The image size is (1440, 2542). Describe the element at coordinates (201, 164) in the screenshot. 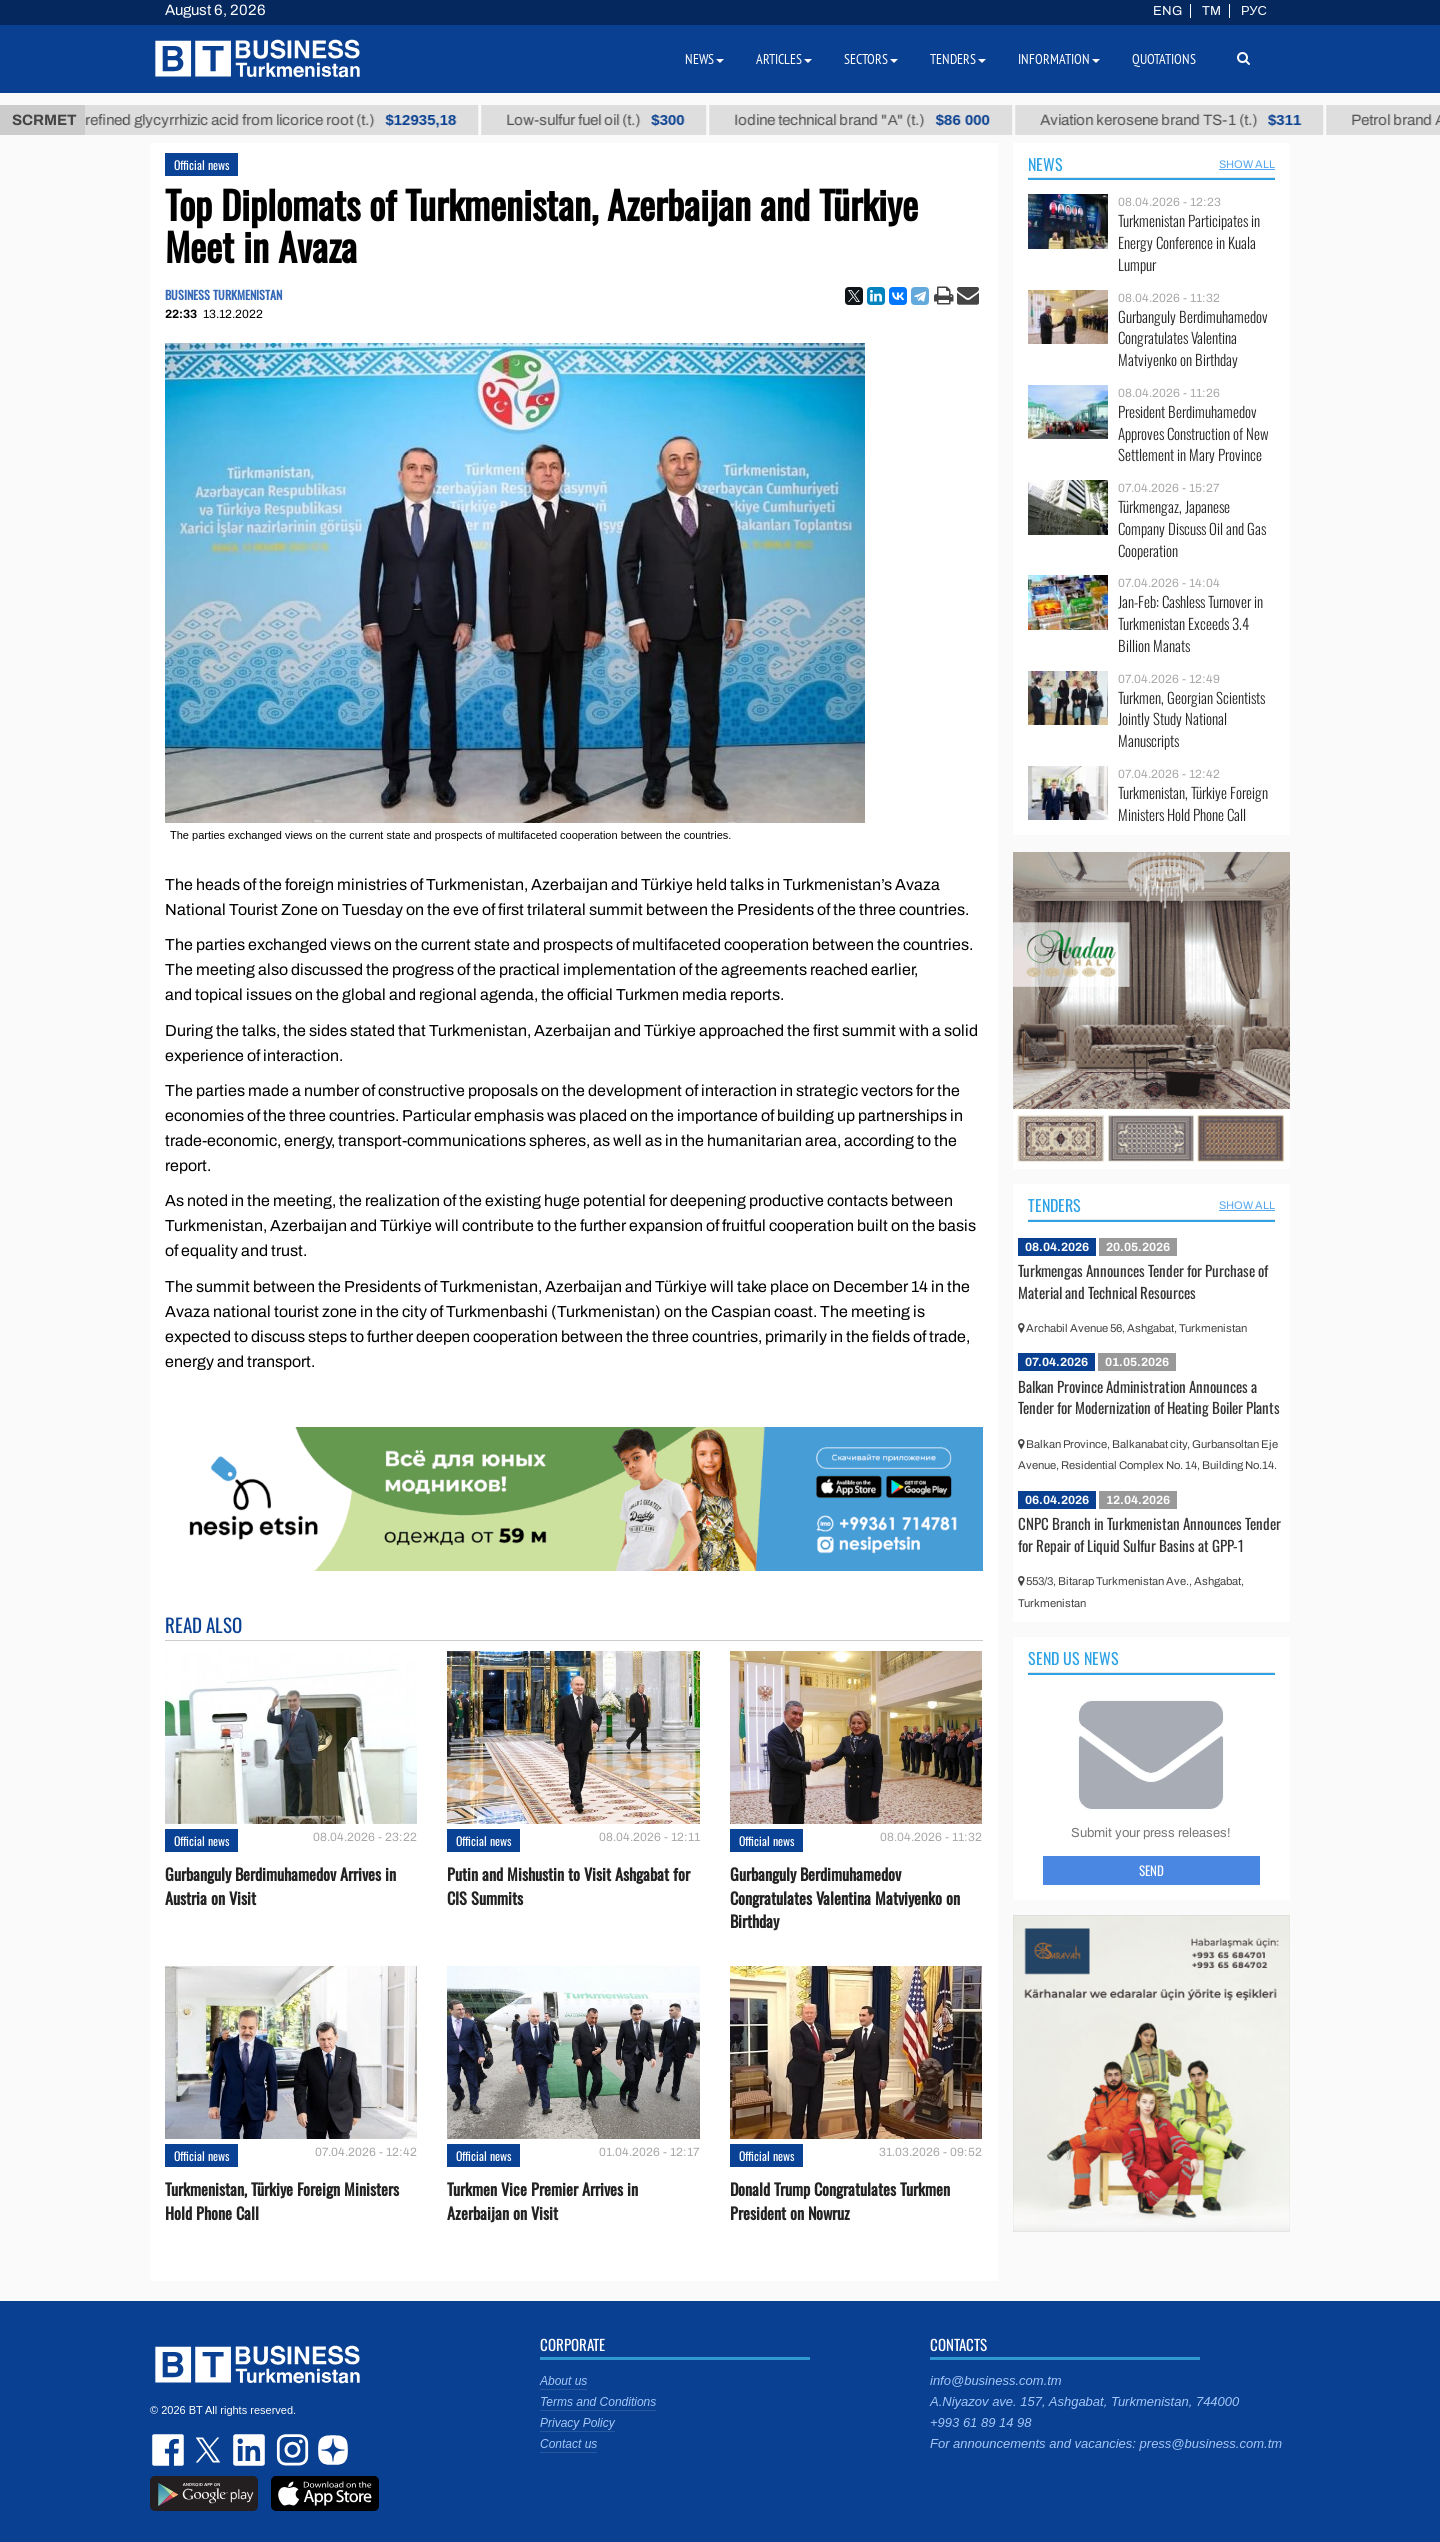

I see `Official news` at that location.